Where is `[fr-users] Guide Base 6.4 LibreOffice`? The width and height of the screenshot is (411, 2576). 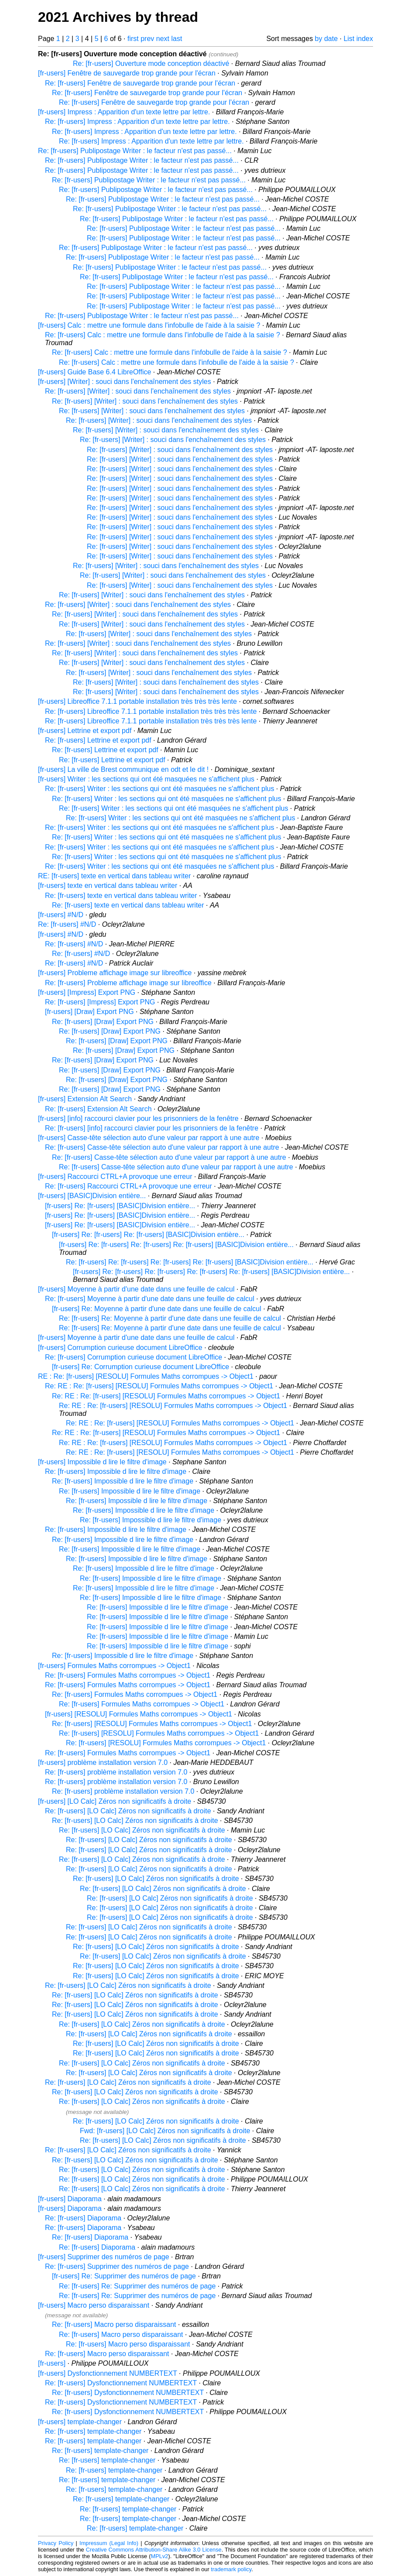 [fr-users] Guide Base 6.4 LibreOffice is located at coordinates (94, 372).